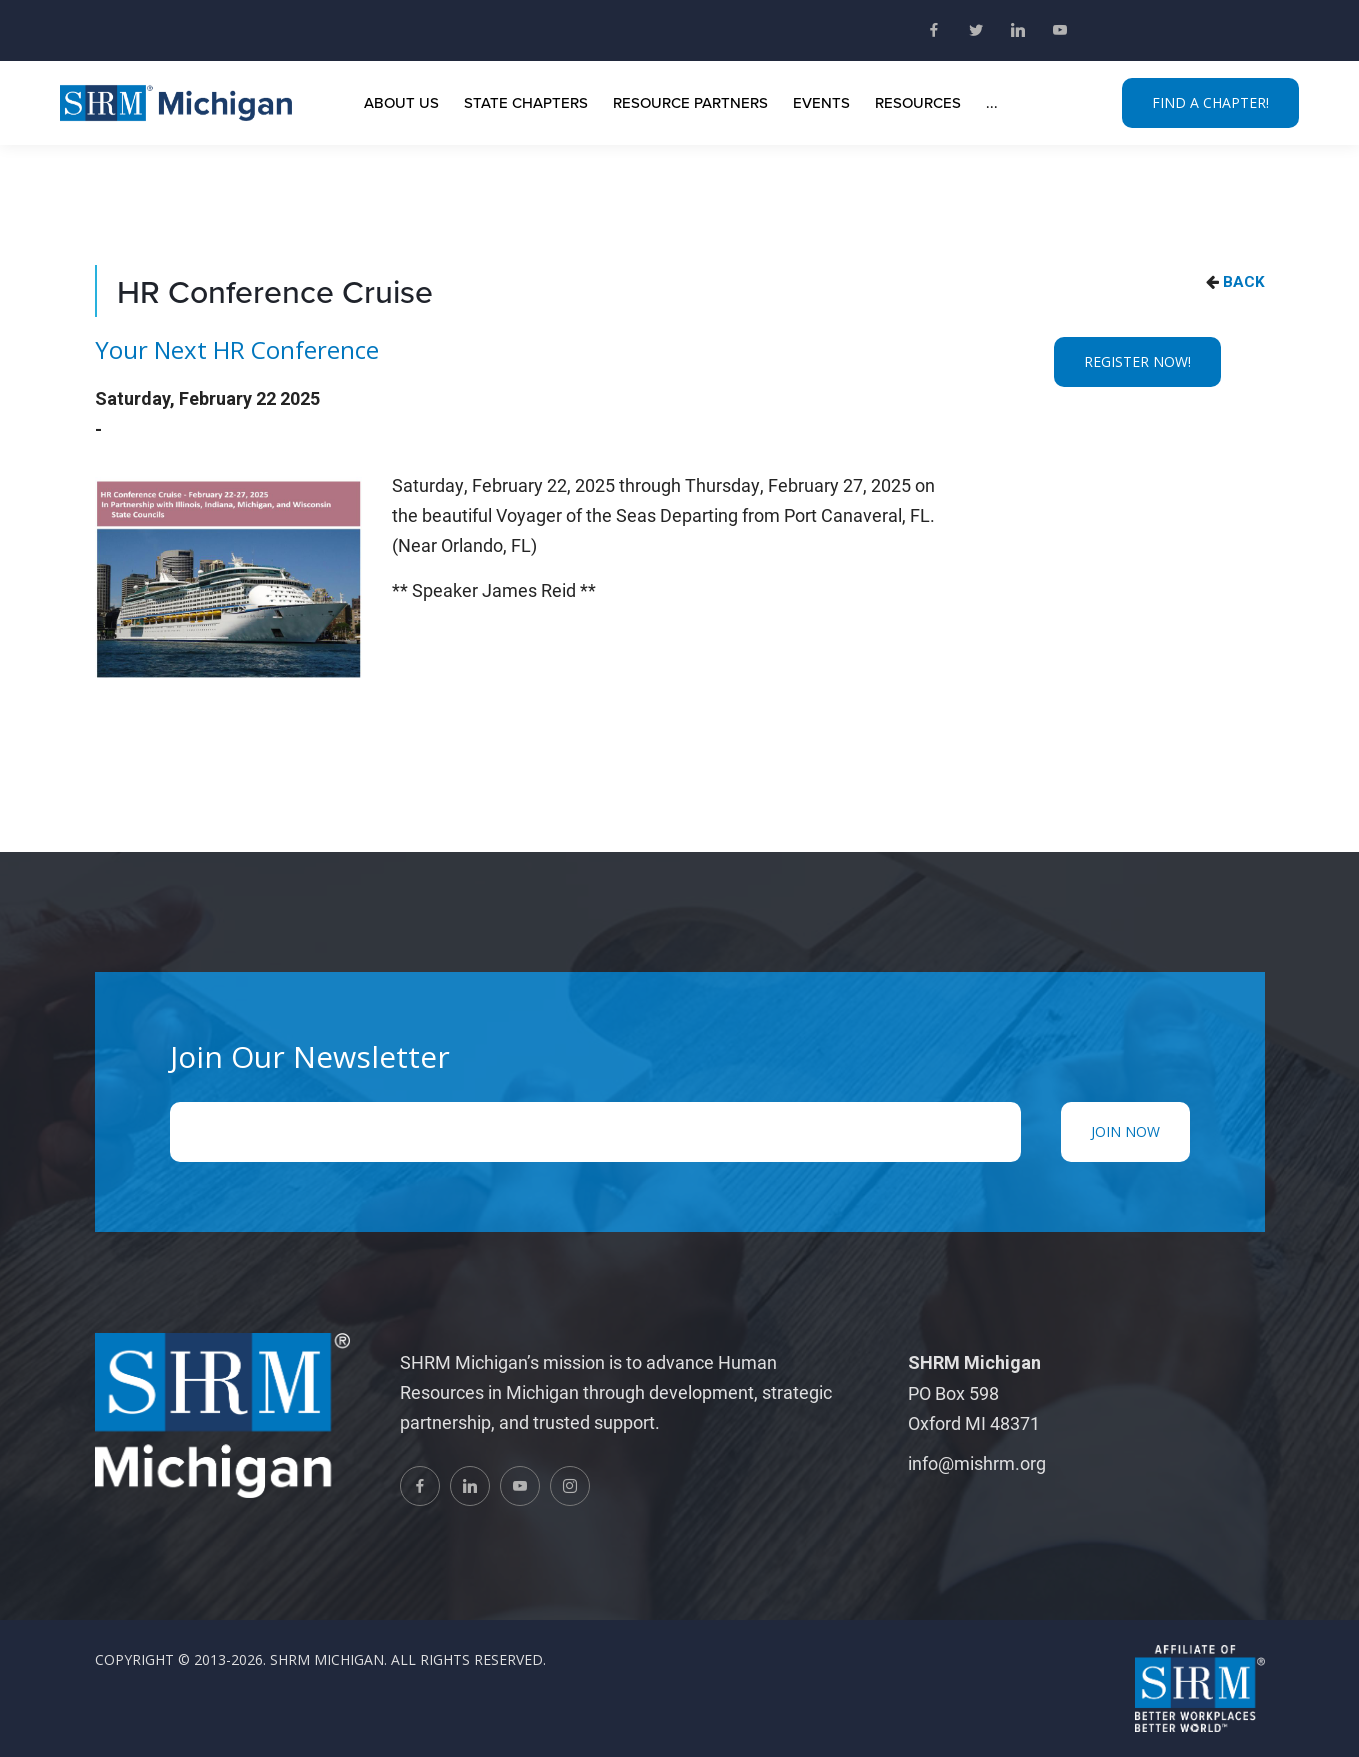  Describe the element at coordinates (992, 102) in the screenshot. I see `...` at that location.